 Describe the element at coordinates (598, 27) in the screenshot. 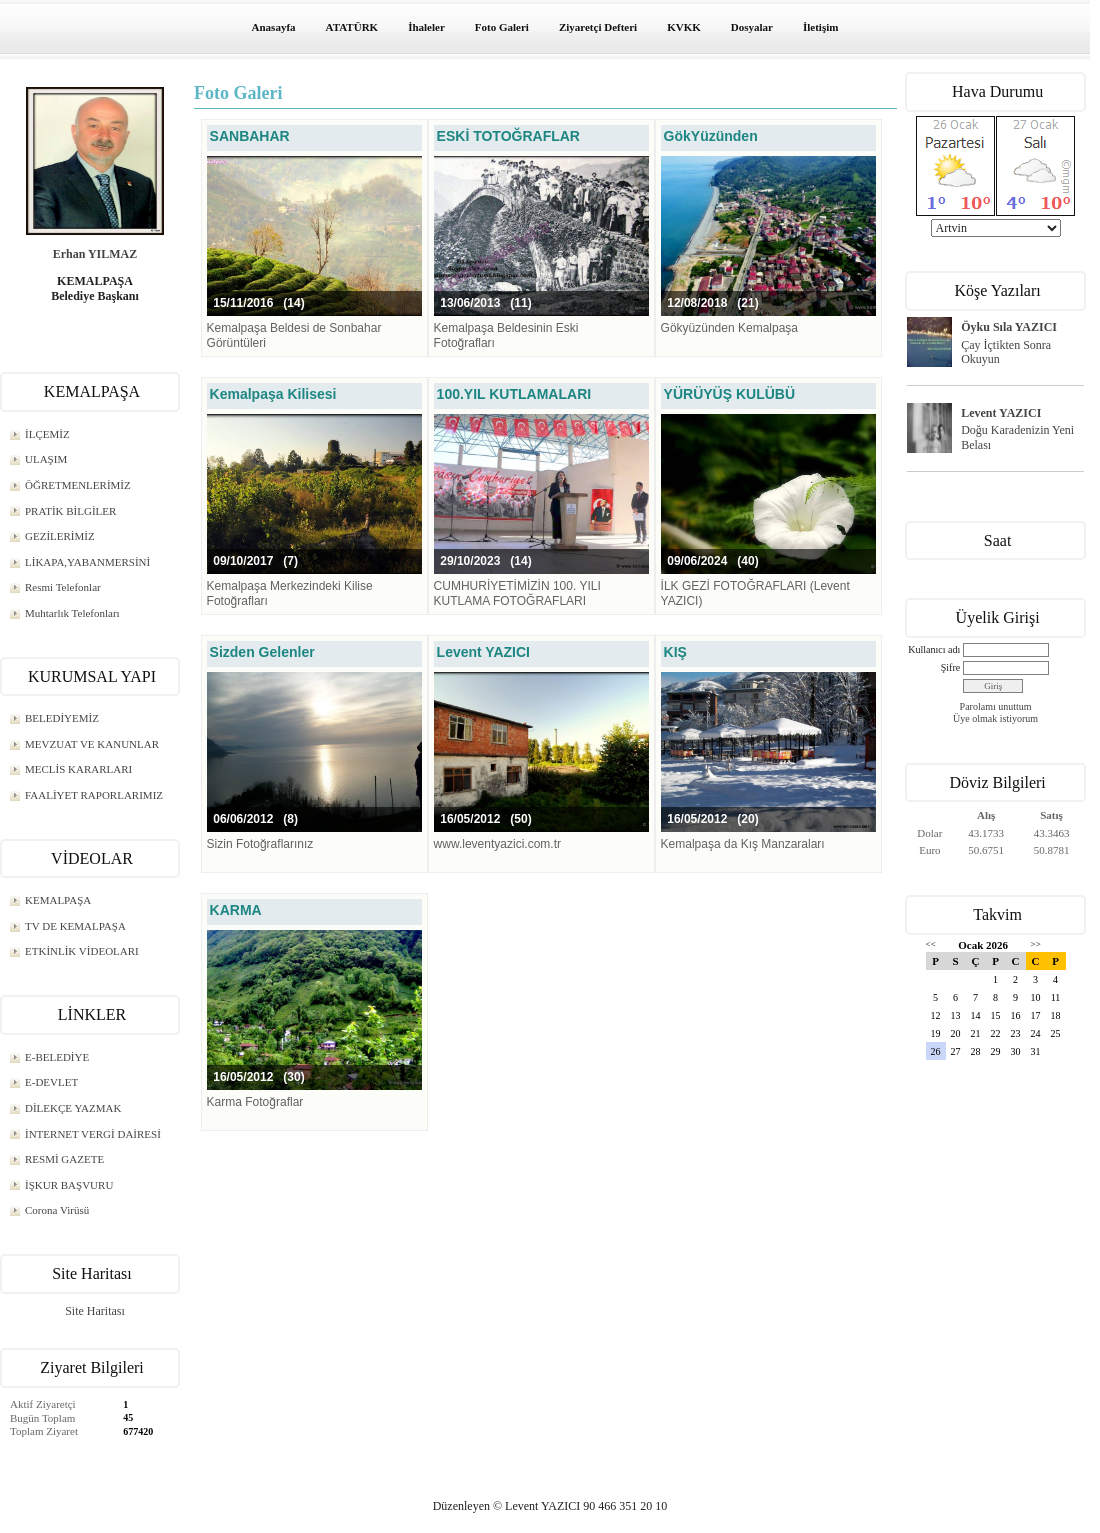

I see `Ziyaretçi Defteri` at that location.